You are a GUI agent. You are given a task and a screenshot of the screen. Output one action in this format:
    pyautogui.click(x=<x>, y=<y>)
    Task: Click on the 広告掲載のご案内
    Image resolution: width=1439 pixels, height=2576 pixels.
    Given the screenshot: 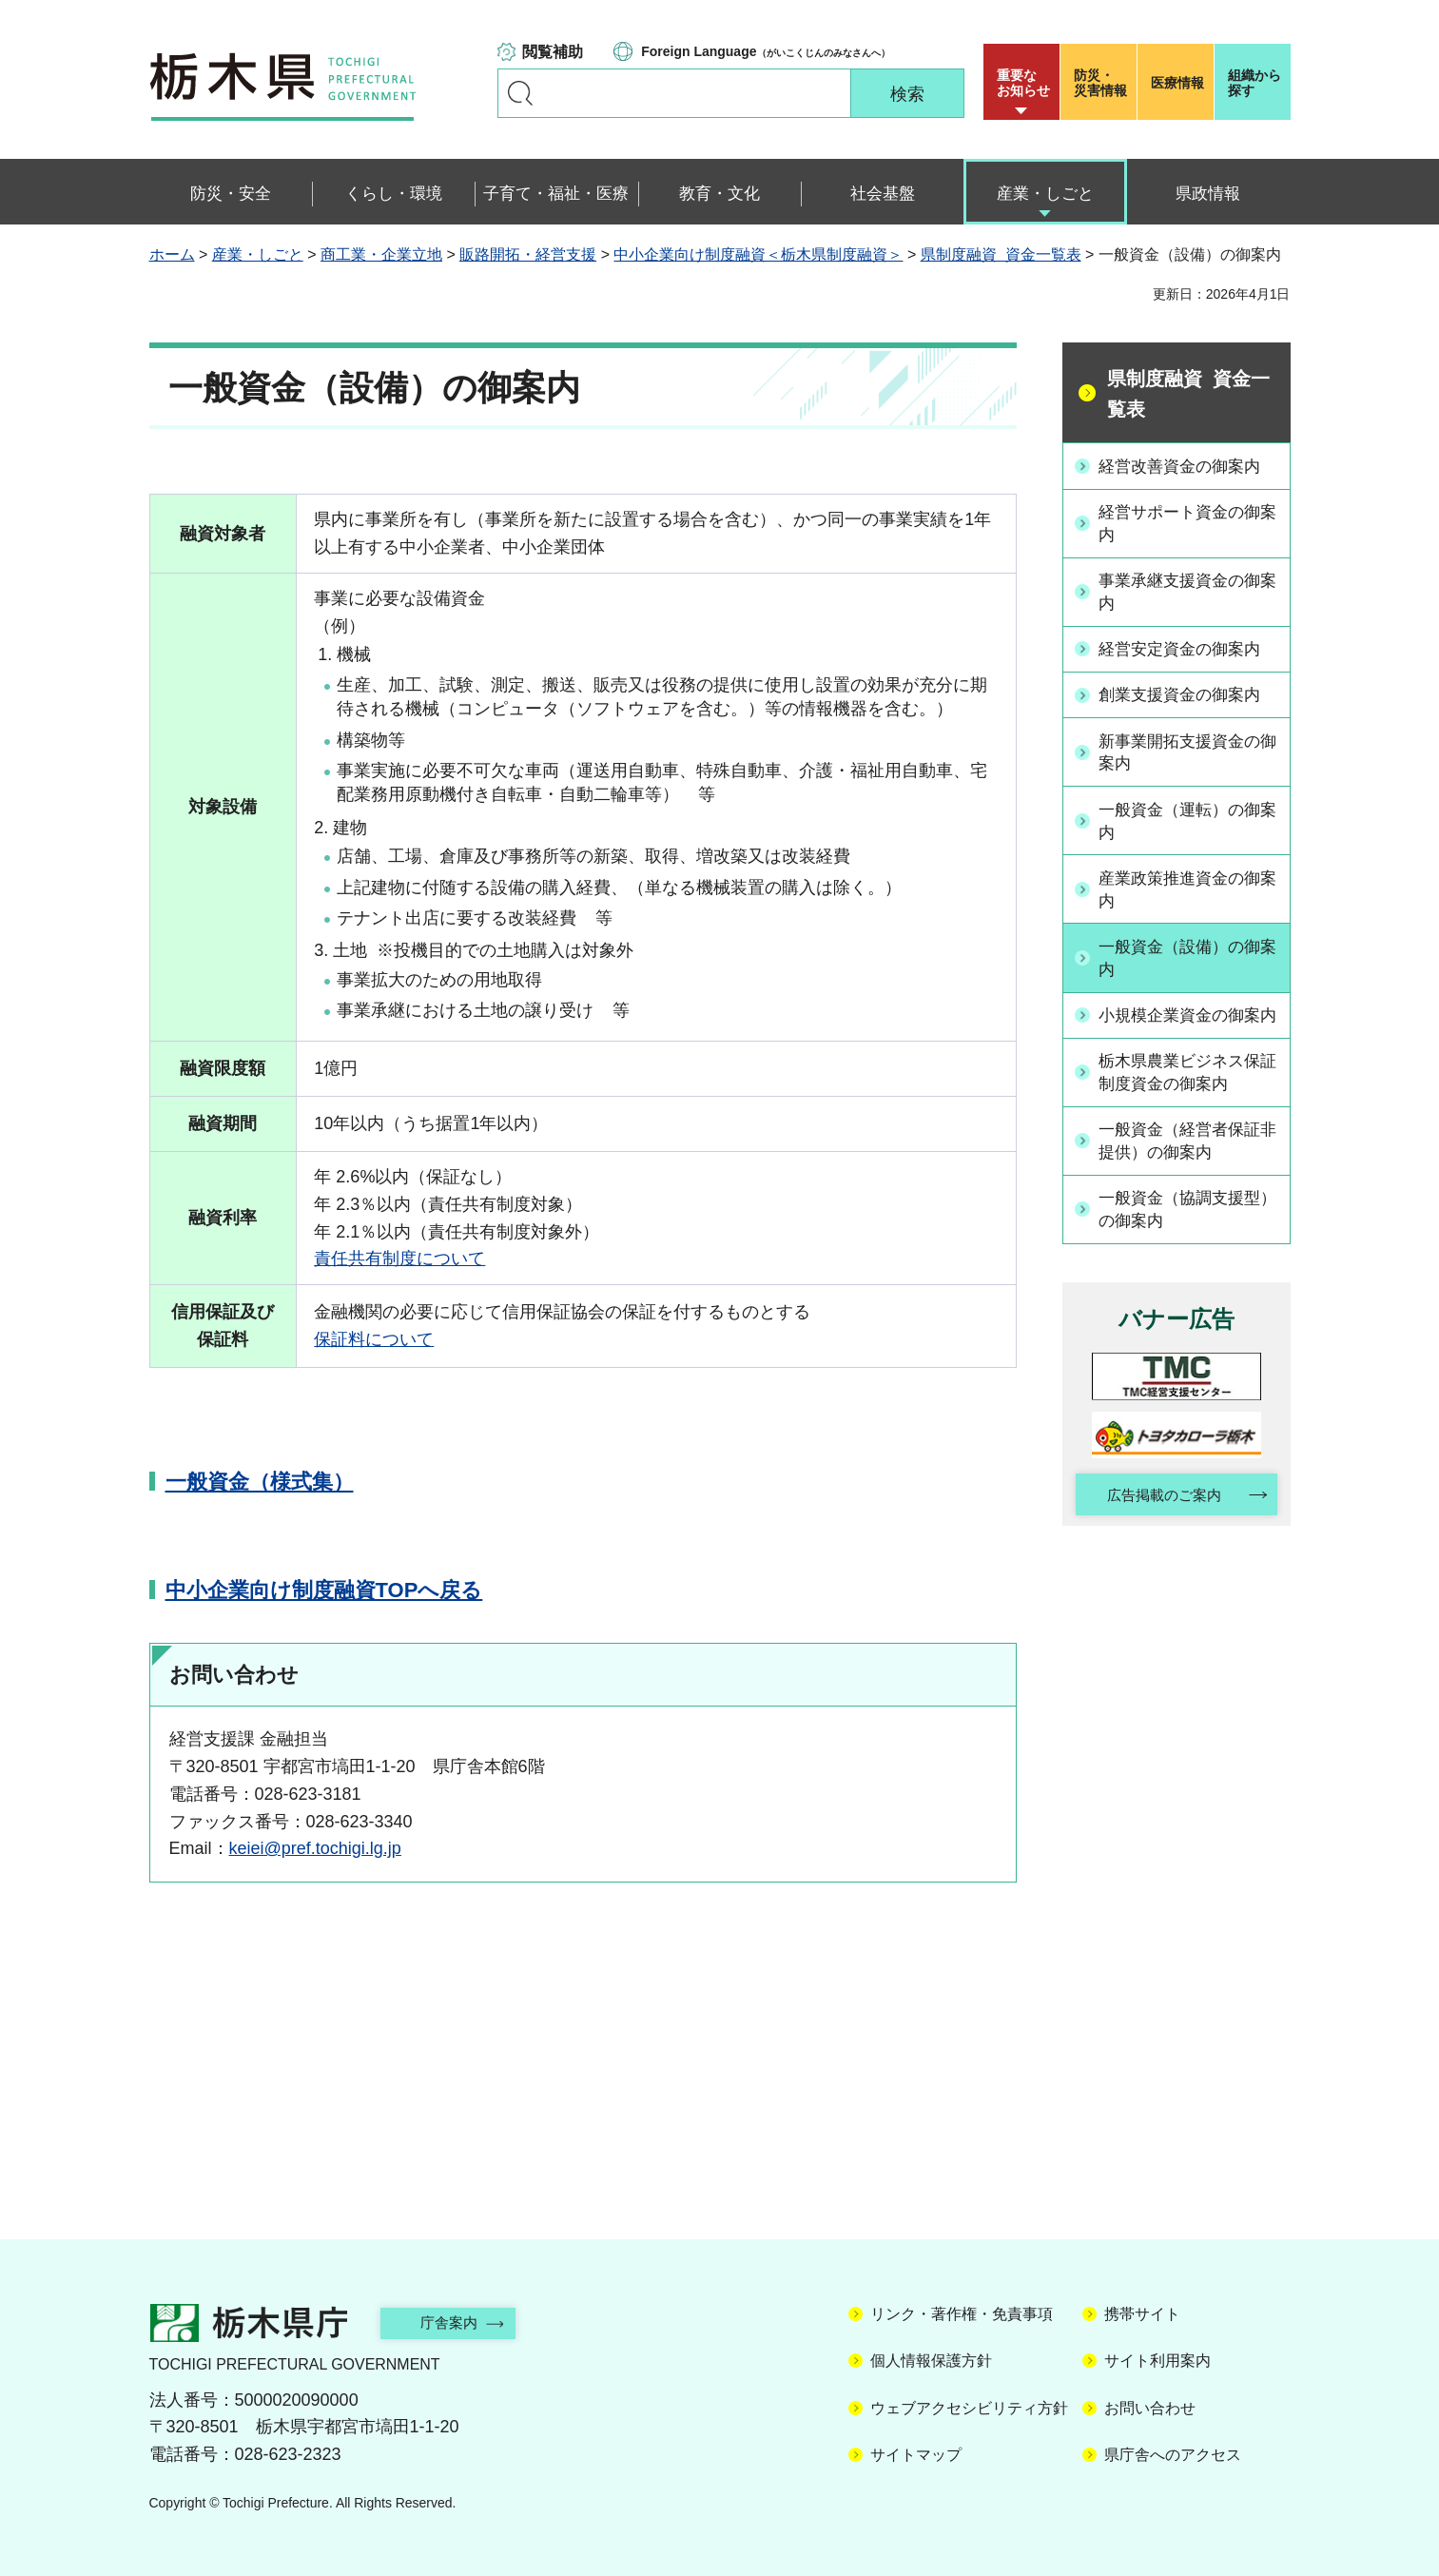 What is the action you would take?
    pyautogui.click(x=1159, y=1519)
    